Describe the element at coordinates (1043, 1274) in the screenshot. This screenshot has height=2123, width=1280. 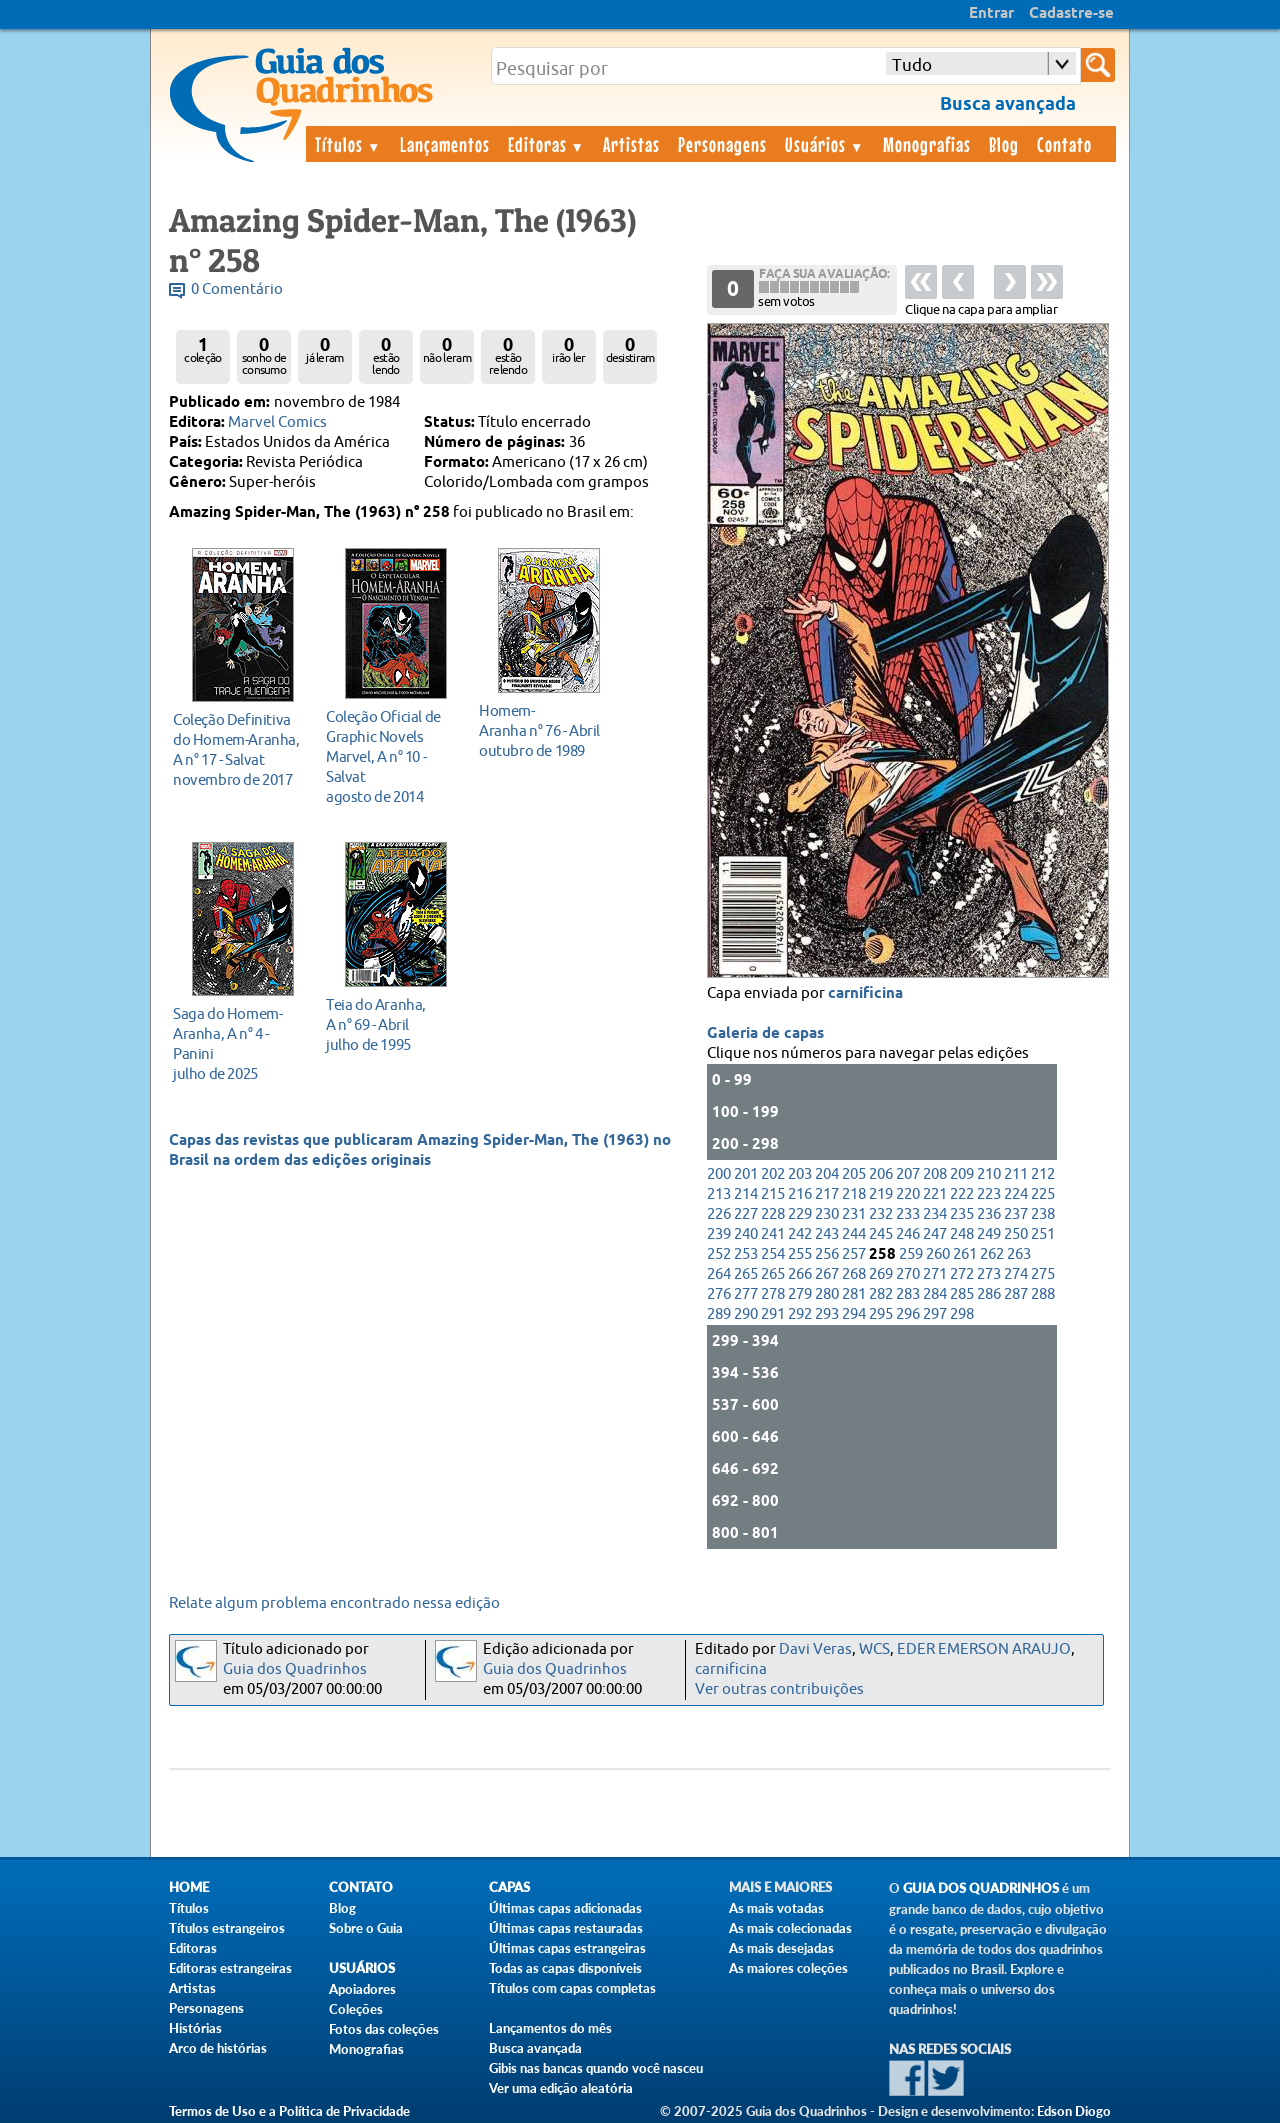
I see `275` at that location.